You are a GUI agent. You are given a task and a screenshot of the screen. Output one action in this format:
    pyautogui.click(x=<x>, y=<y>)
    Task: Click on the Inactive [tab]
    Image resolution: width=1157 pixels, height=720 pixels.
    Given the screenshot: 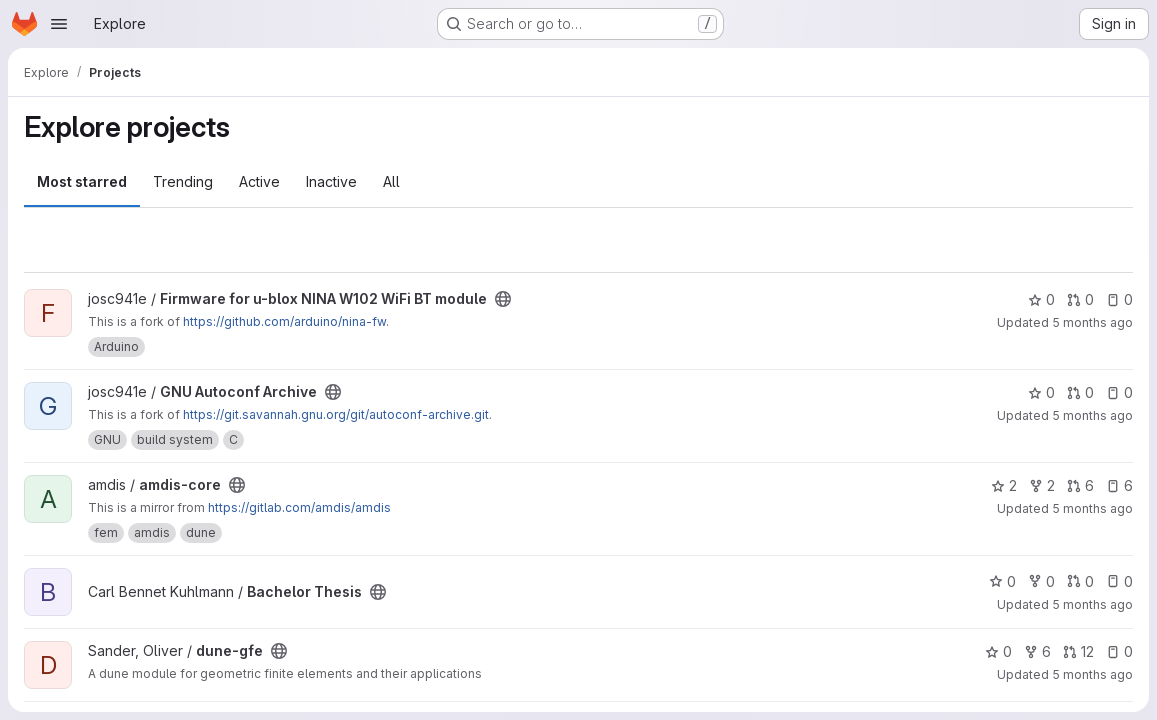 What is the action you would take?
    pyautogui.click(x=331, y=181)
    